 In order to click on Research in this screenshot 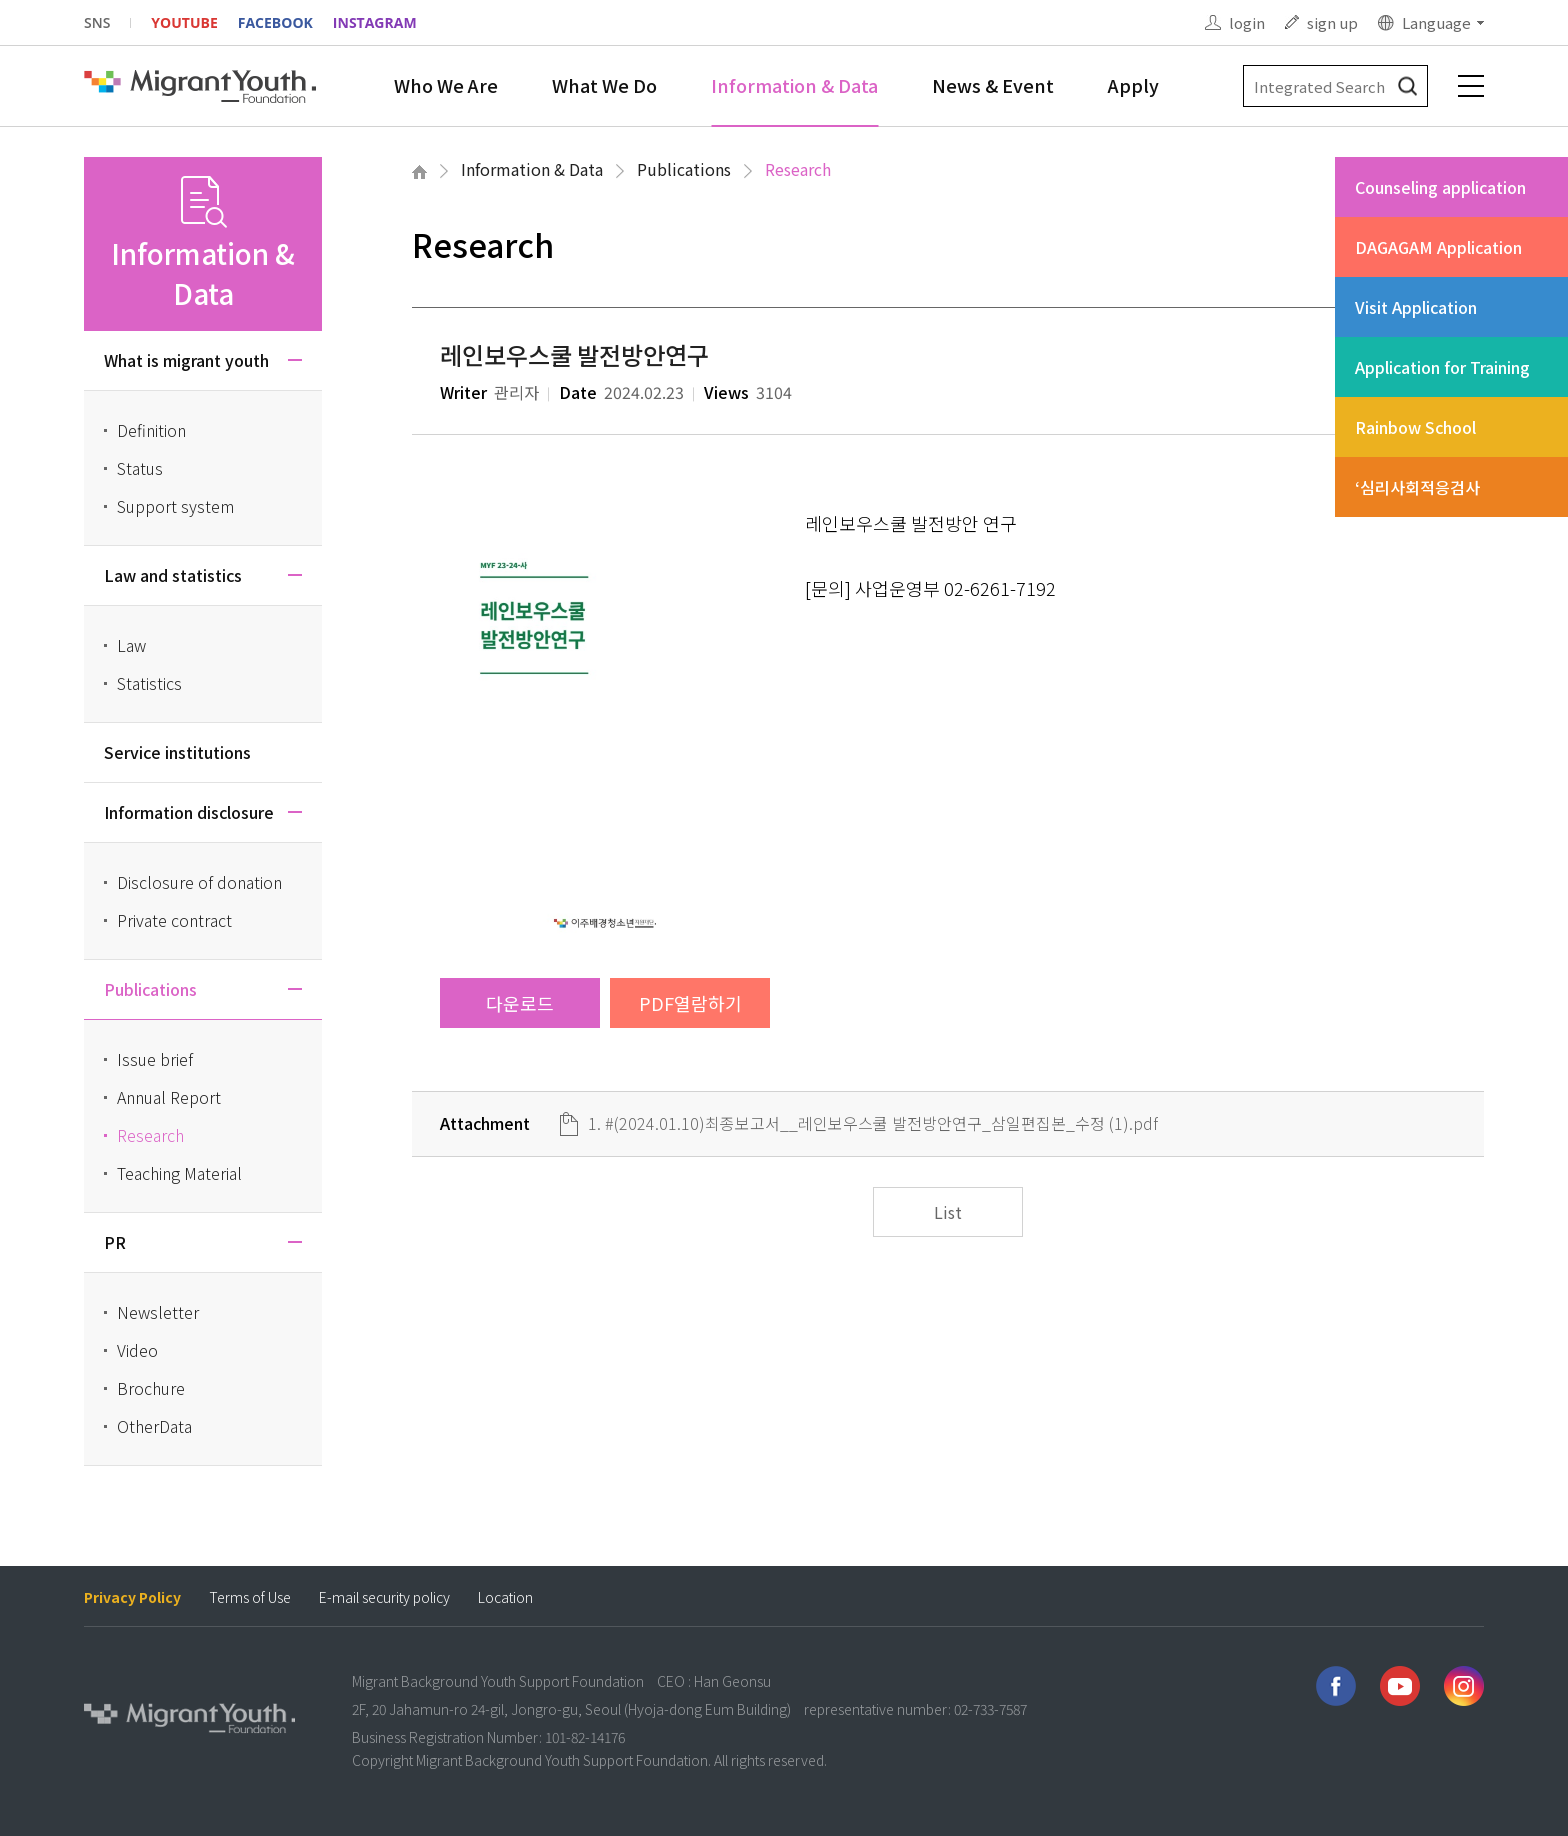, I will do `click(798, 169)`.